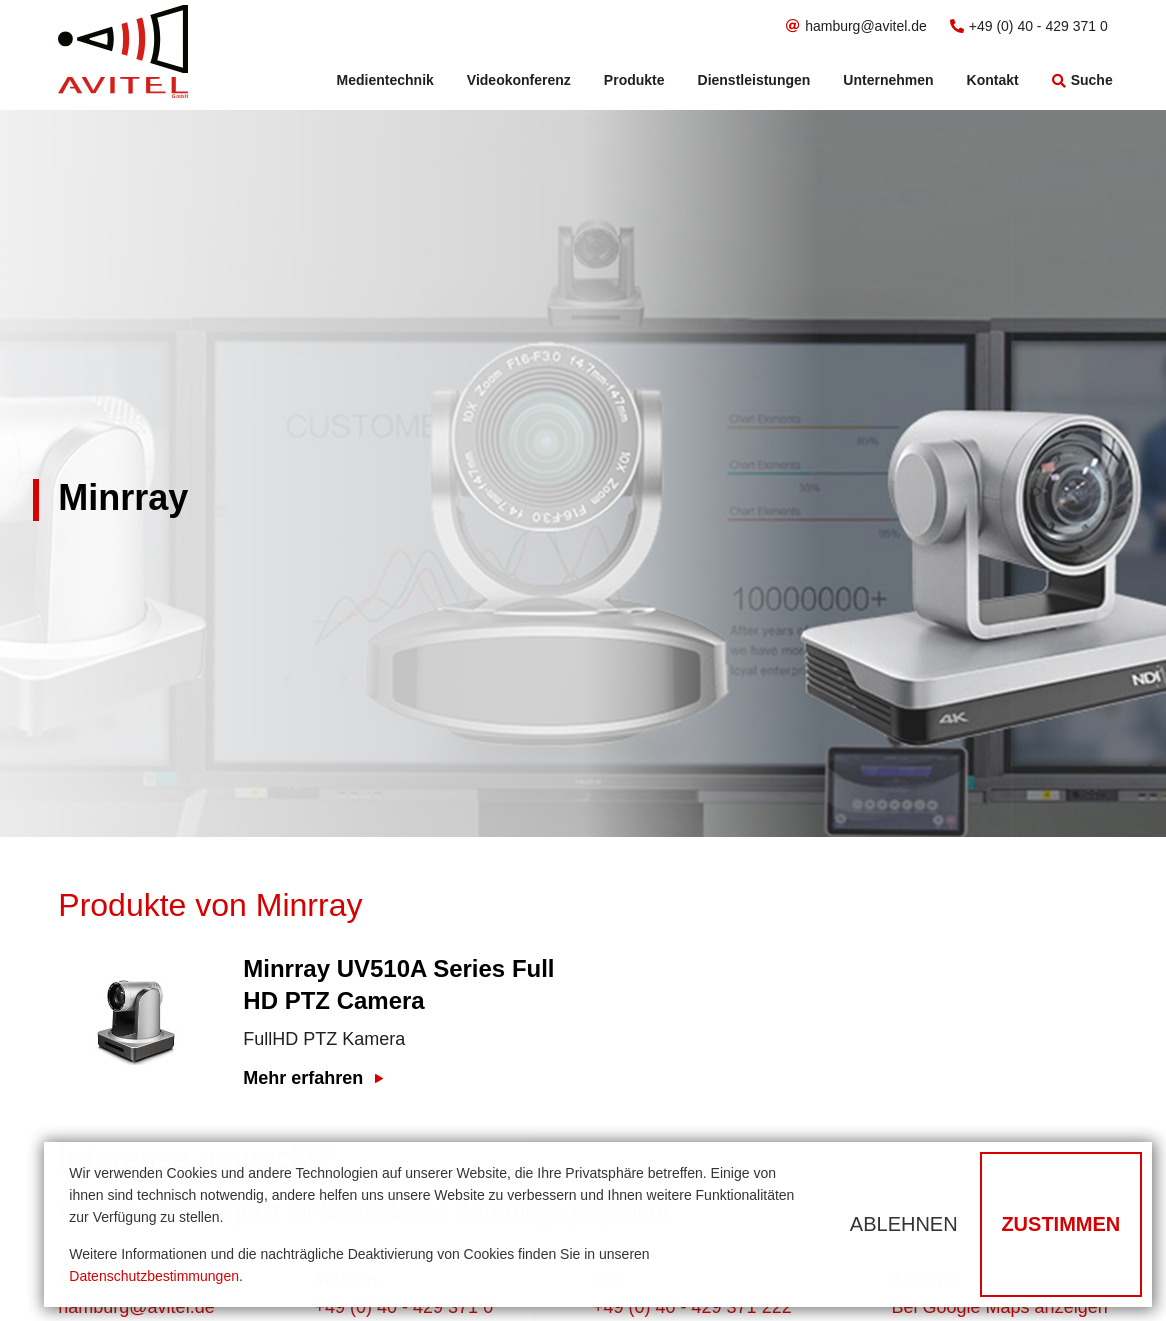 The height and width of the screenshot is (1321, 1166). What do you see at coordinates (904, 1224) in the screenshot?
I see `Ablehnen [button]` at bounding box center [904, 1224].